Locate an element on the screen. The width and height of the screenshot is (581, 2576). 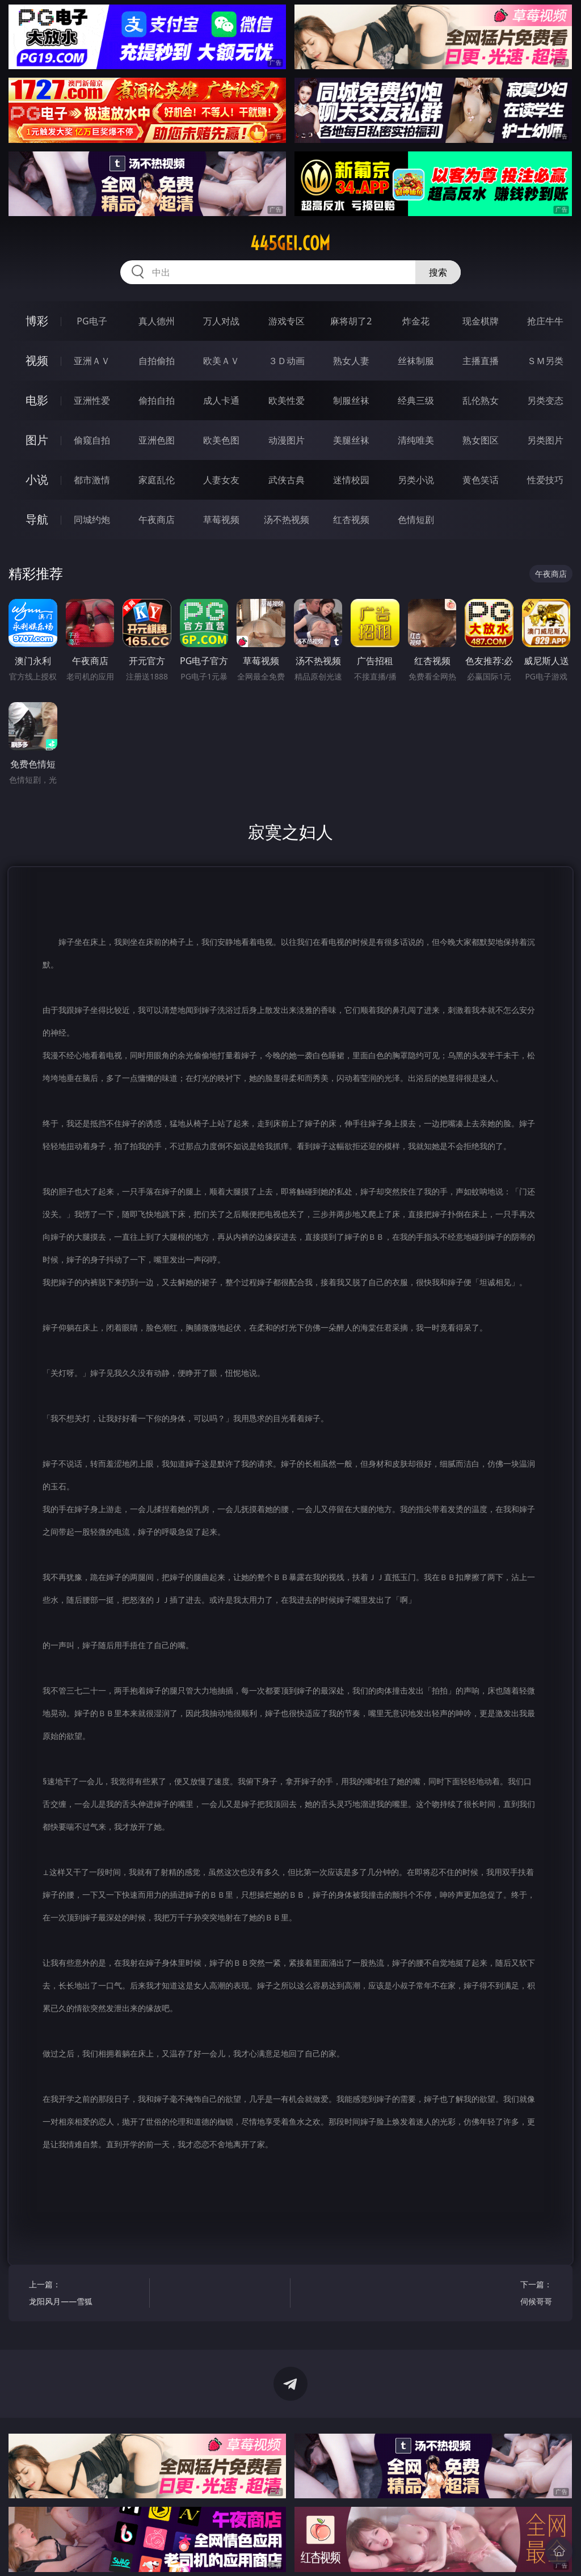
欧美性爱 is located at coordinates (286, 400).